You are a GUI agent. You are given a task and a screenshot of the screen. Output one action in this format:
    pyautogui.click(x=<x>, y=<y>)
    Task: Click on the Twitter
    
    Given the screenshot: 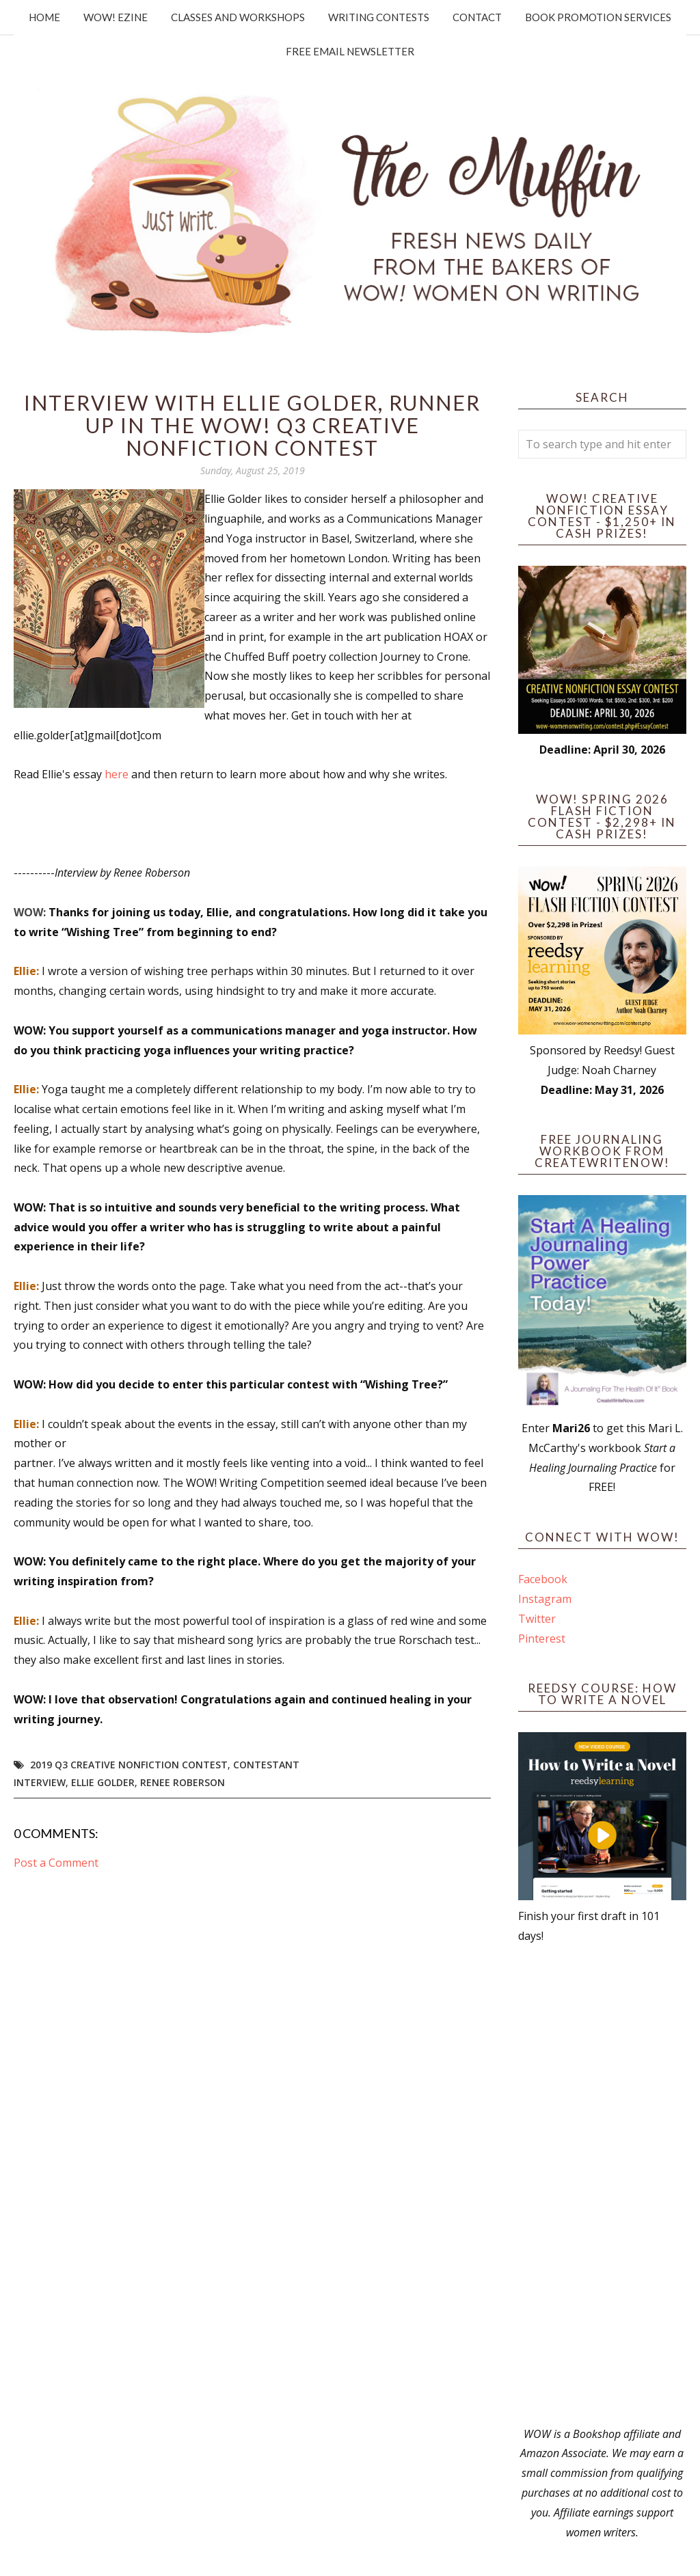 What is the action you would take?
    pyautogui.click(x=537, y=1618)
    